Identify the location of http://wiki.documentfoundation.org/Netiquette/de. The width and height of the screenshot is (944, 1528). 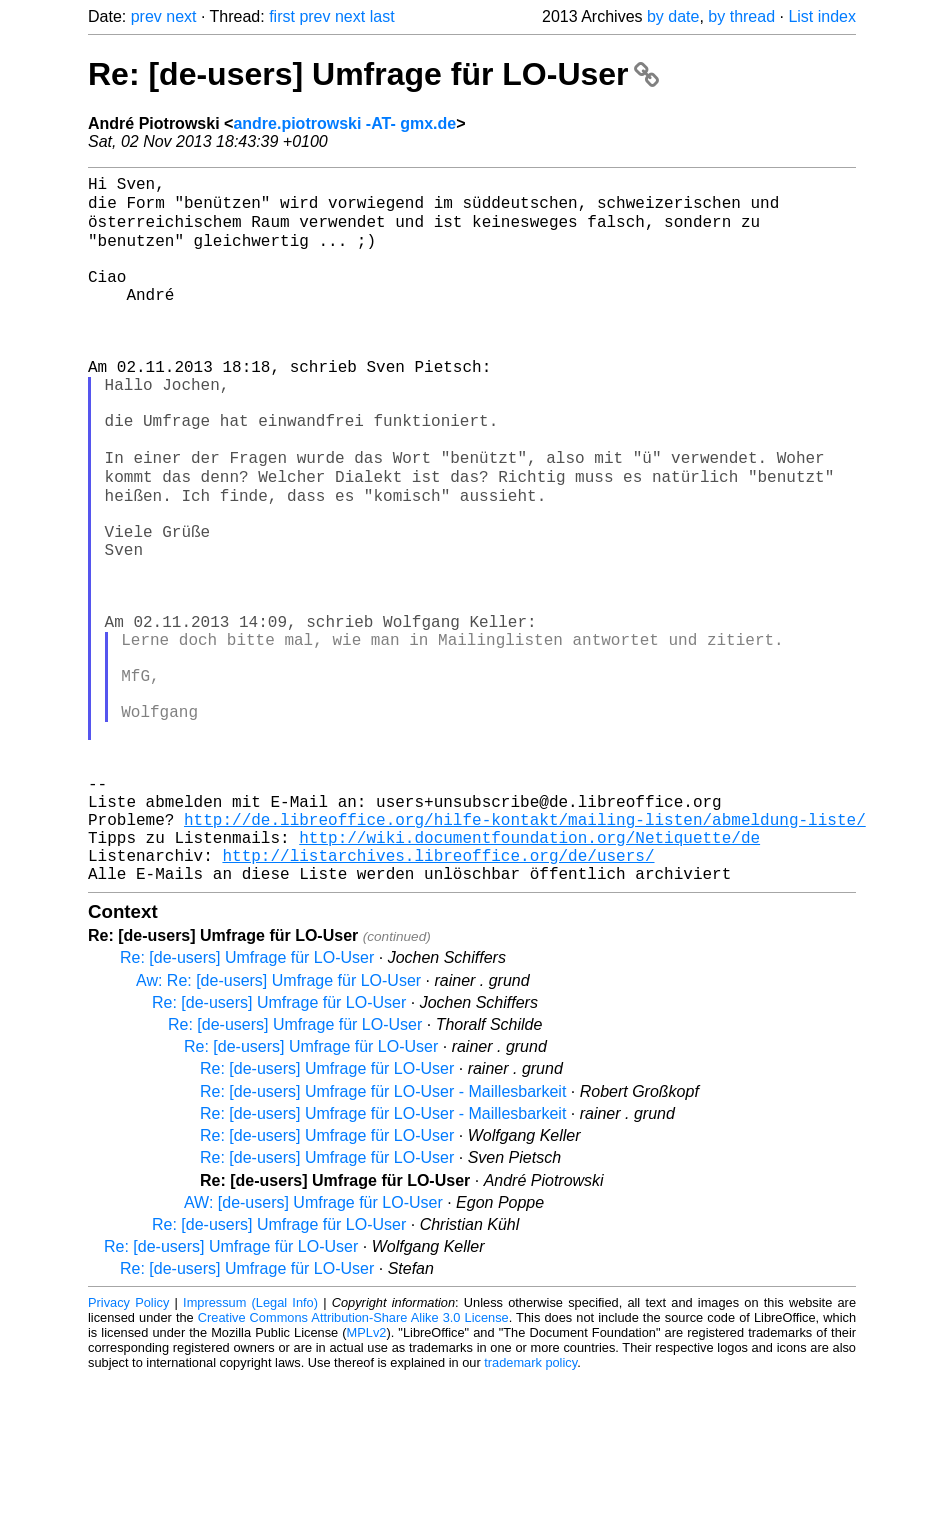
(529, 979).